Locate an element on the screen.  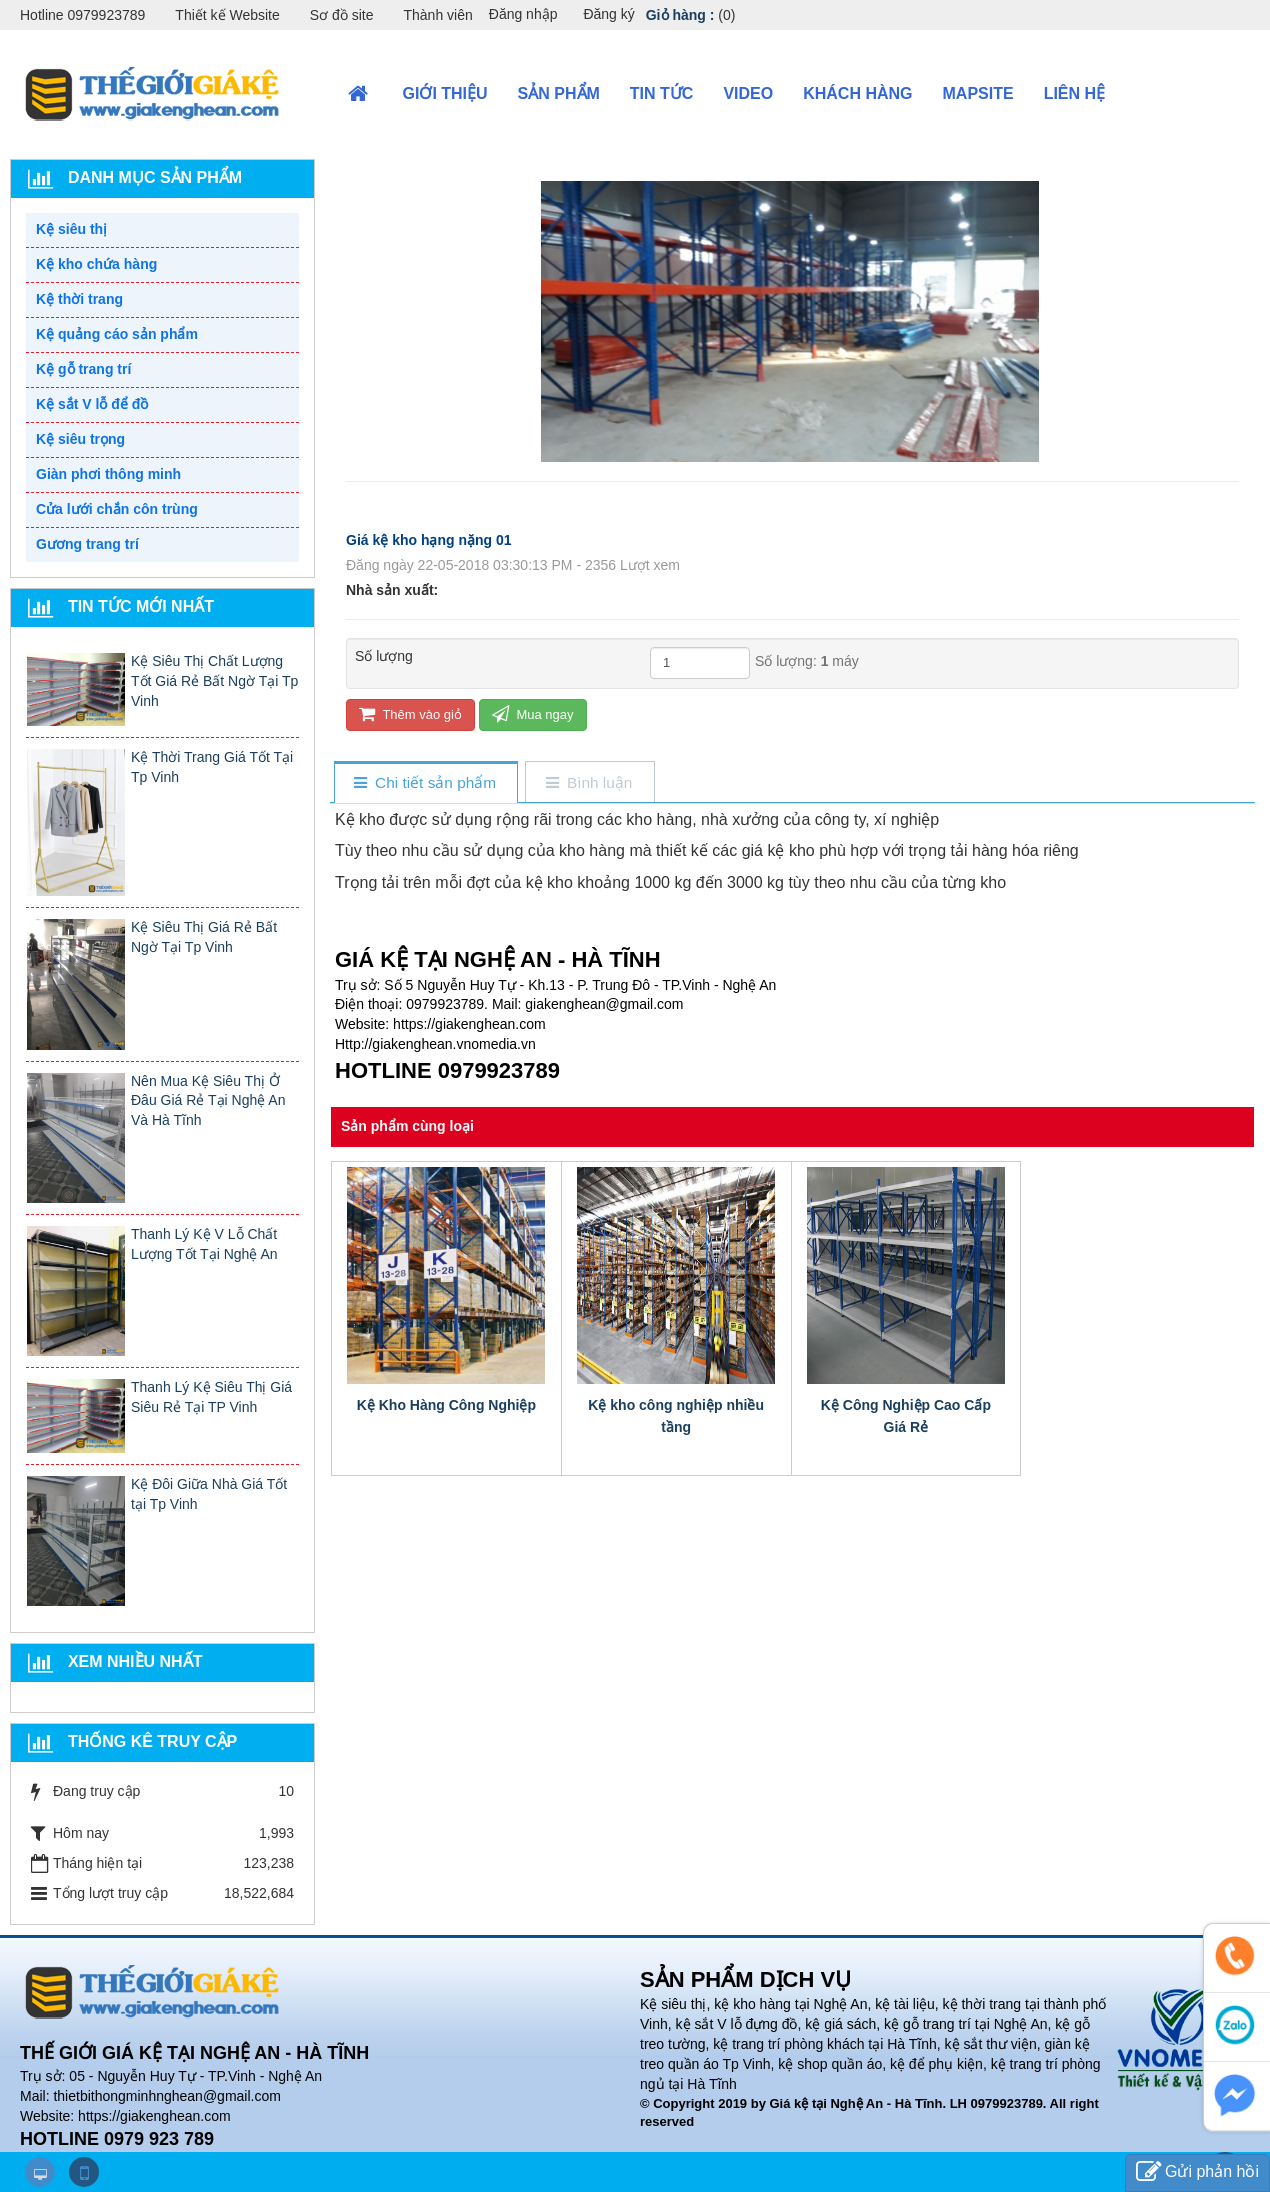
Thêm vào giỏ is located at coordinates (410, 713).